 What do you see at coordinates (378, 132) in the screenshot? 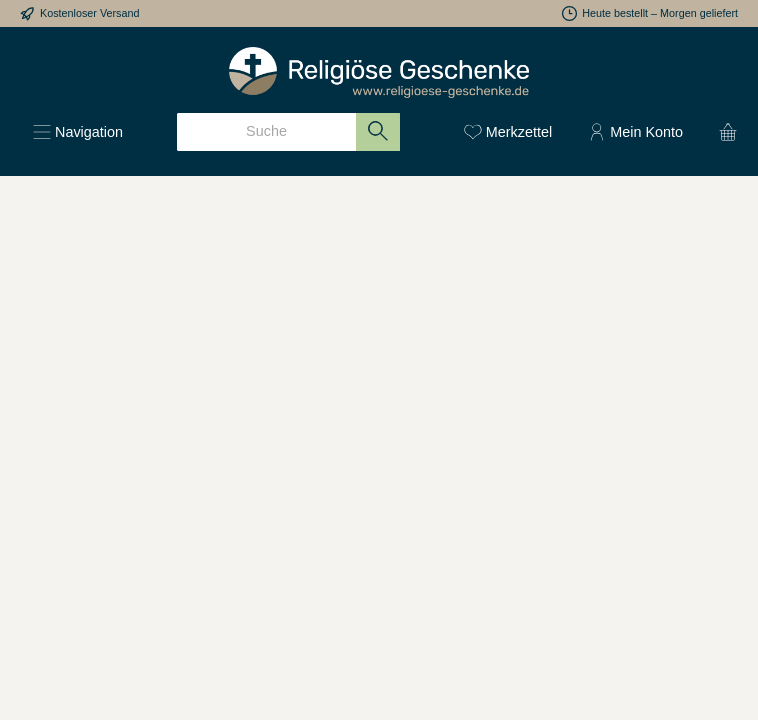
I see `[Suchen]` at bounding box center [378, 132].